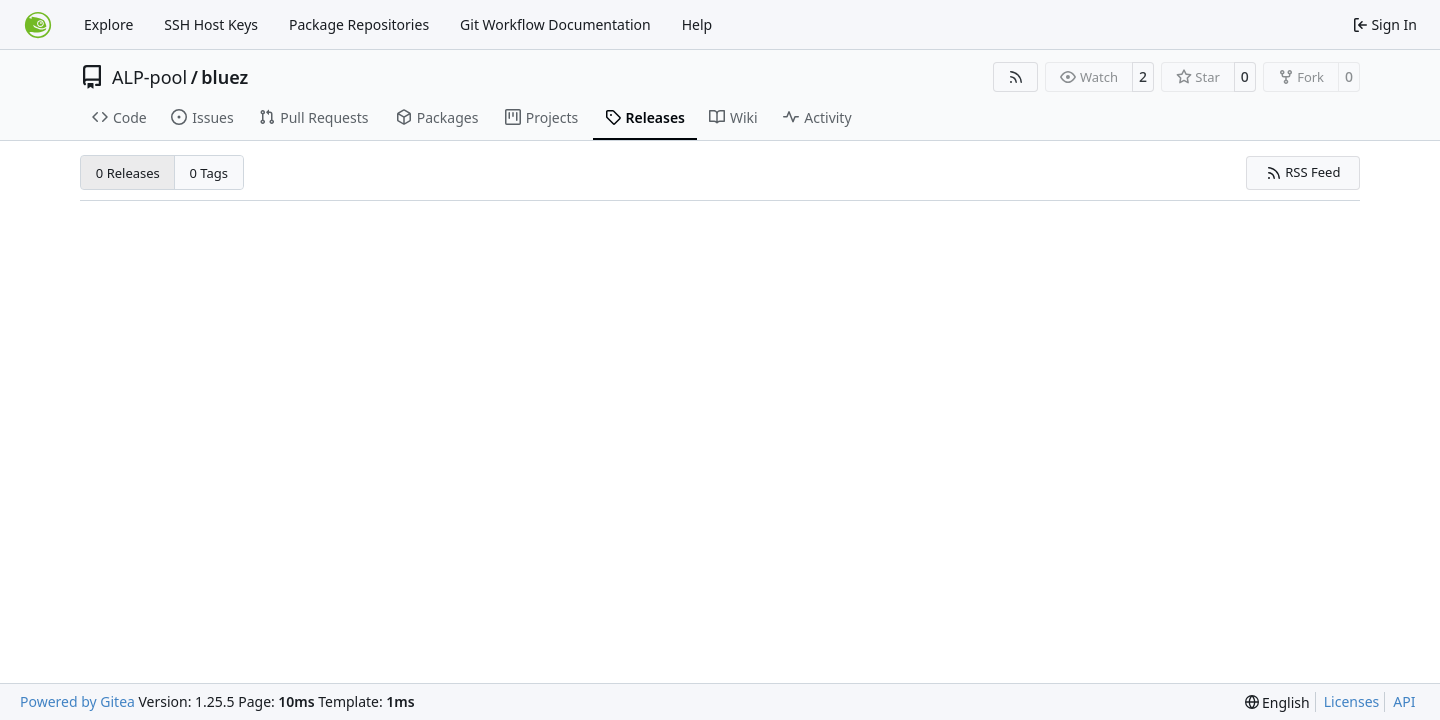 The width and height of the screenshot is (1440, 720). What do you see at coordinates (697, 24) in the screenshot?
I see `Help` at bounding box center [697, 24].